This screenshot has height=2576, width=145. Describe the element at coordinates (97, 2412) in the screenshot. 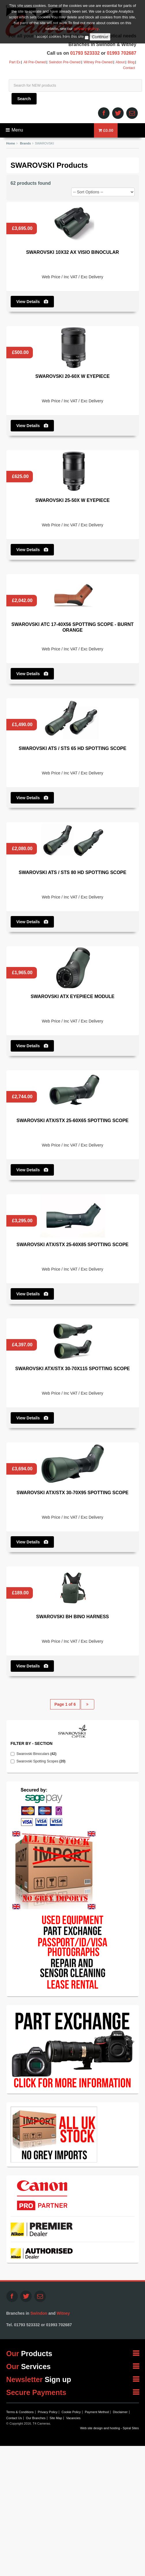

I see `Payment Method` at that location.